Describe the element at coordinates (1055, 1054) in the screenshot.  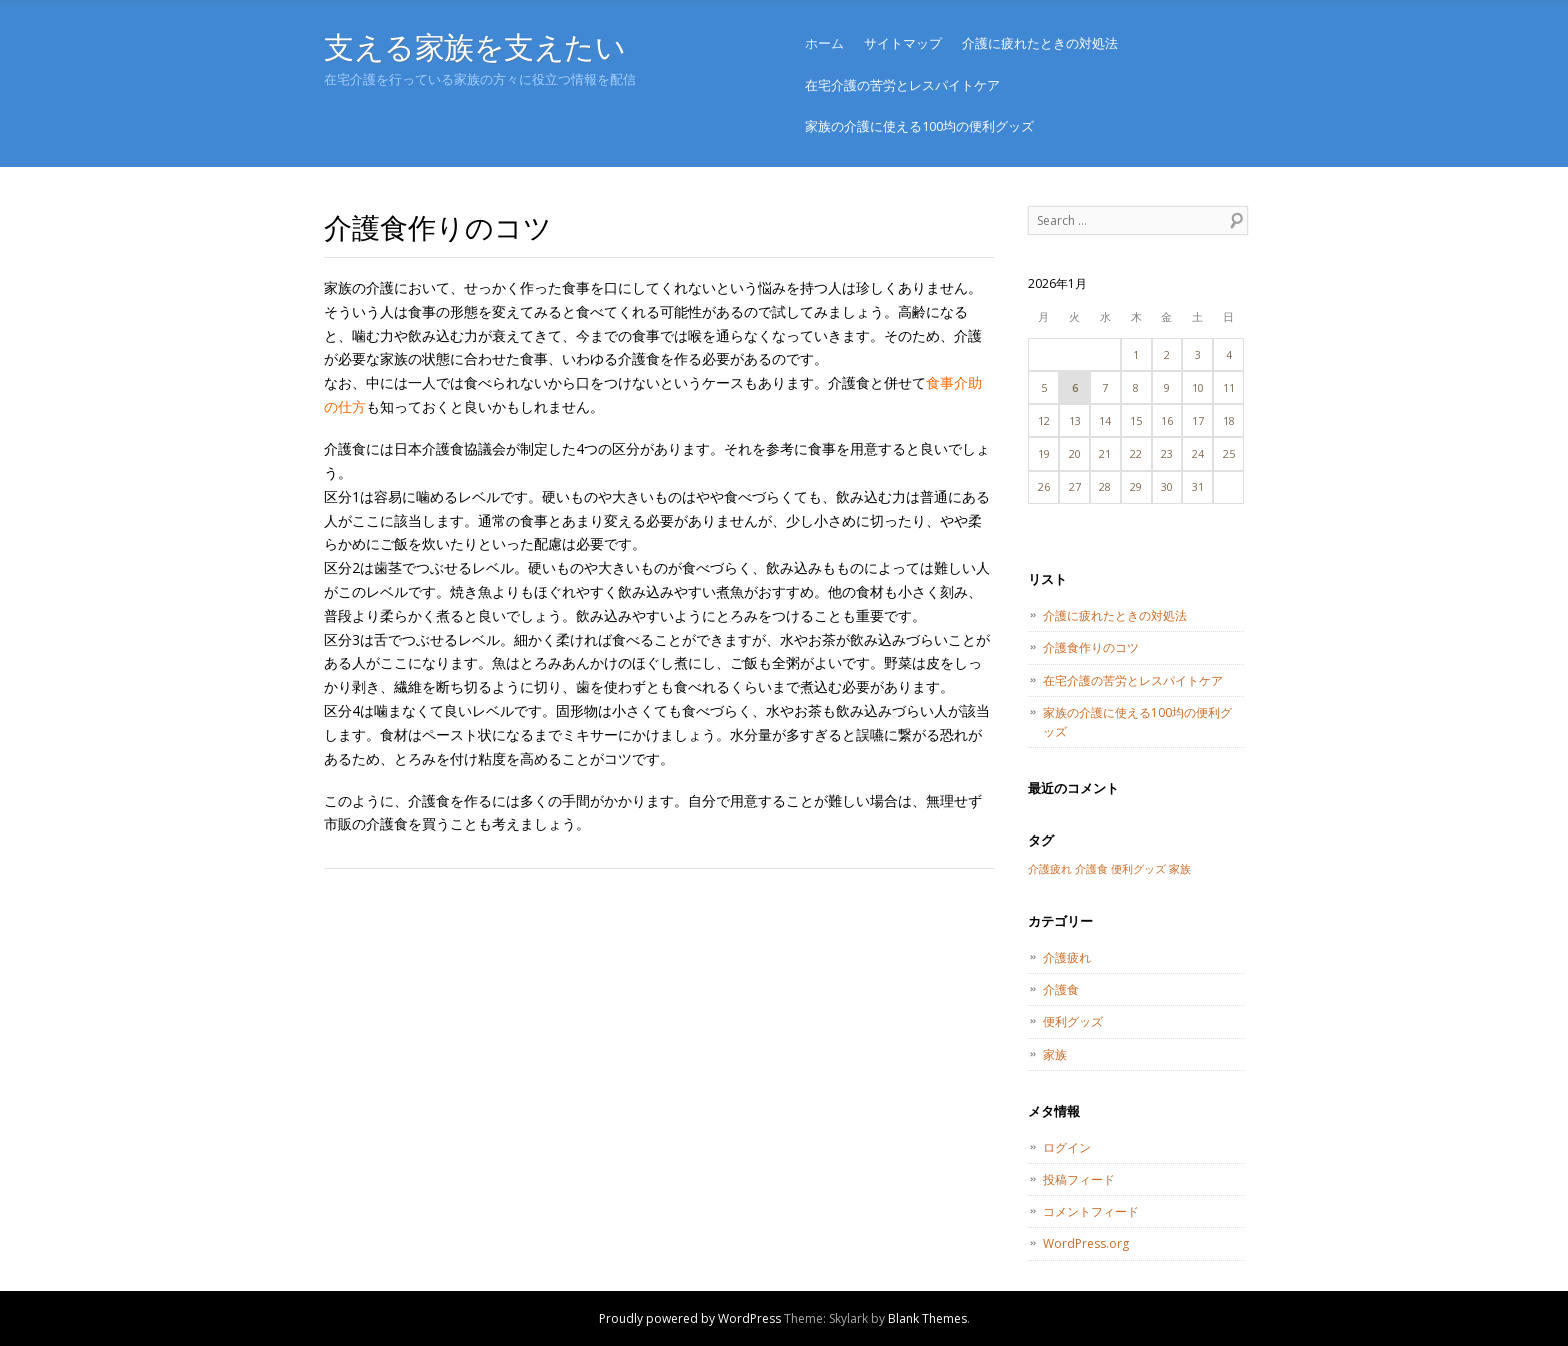
I see `家族` at that location.